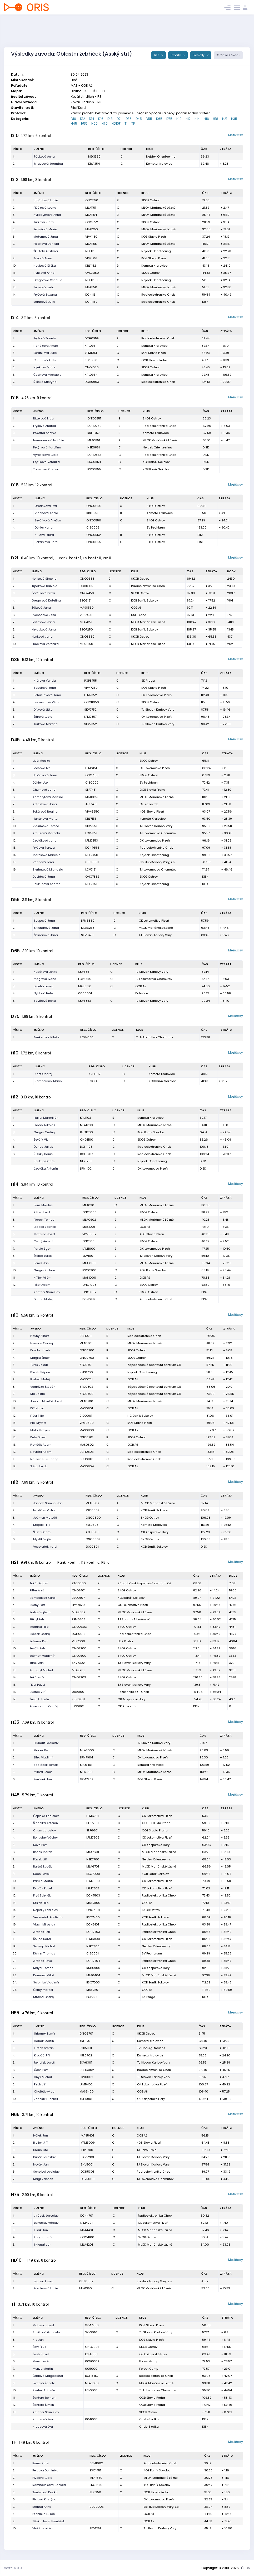  I want to click on Tříska Josef František, so click(48, 2521).